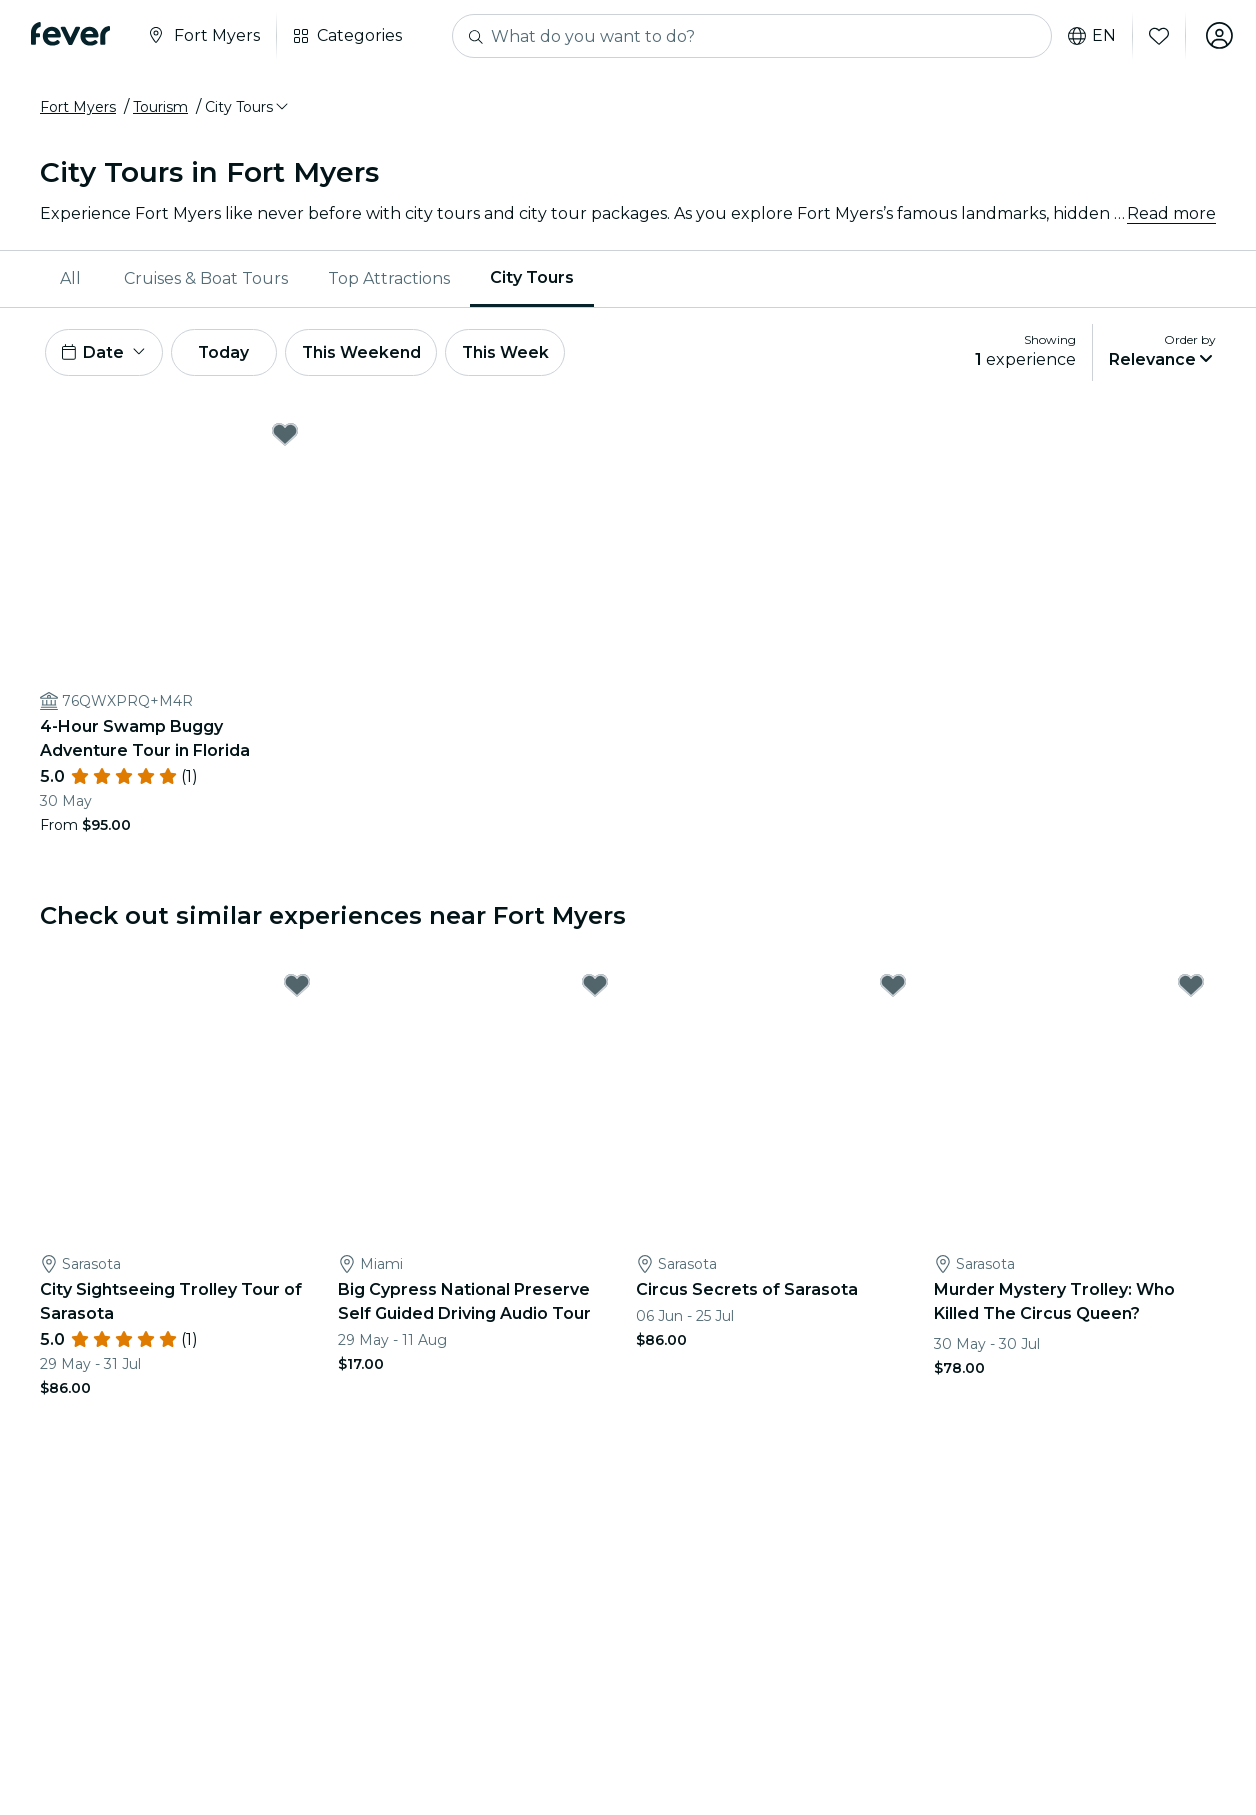  I want to click on Today [button], so click(228, 352).